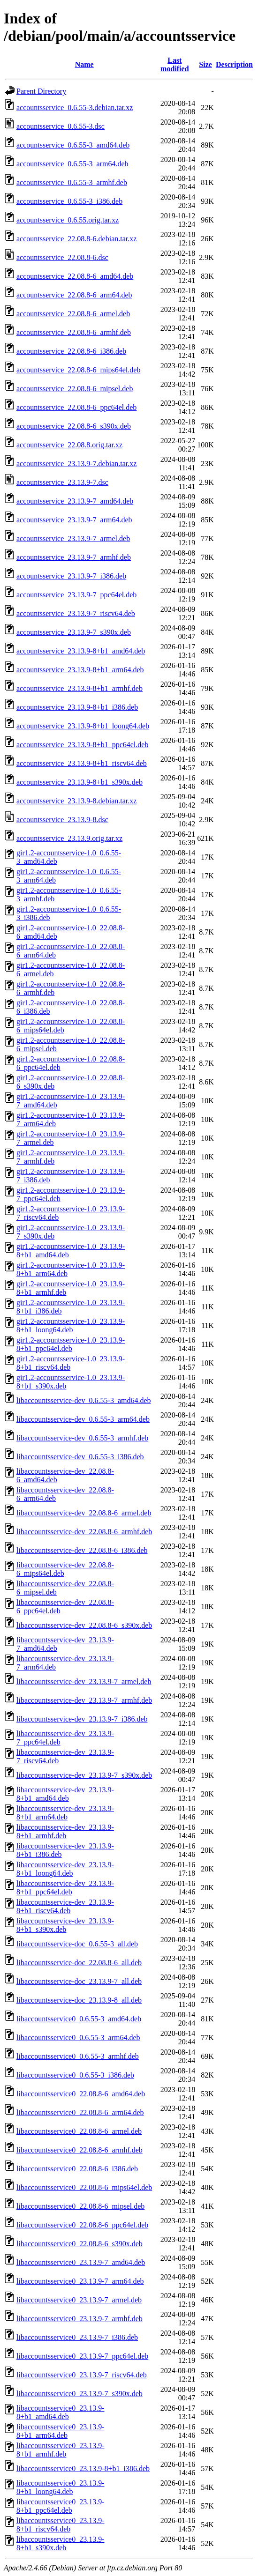 The image size is (258, 2576). What do you see at coordinates (60, 2543) in the screenshot?
I see `libaccountsservice0_23.13.9-8+b1_s390x.deb` at bounding box center [60, 2543].